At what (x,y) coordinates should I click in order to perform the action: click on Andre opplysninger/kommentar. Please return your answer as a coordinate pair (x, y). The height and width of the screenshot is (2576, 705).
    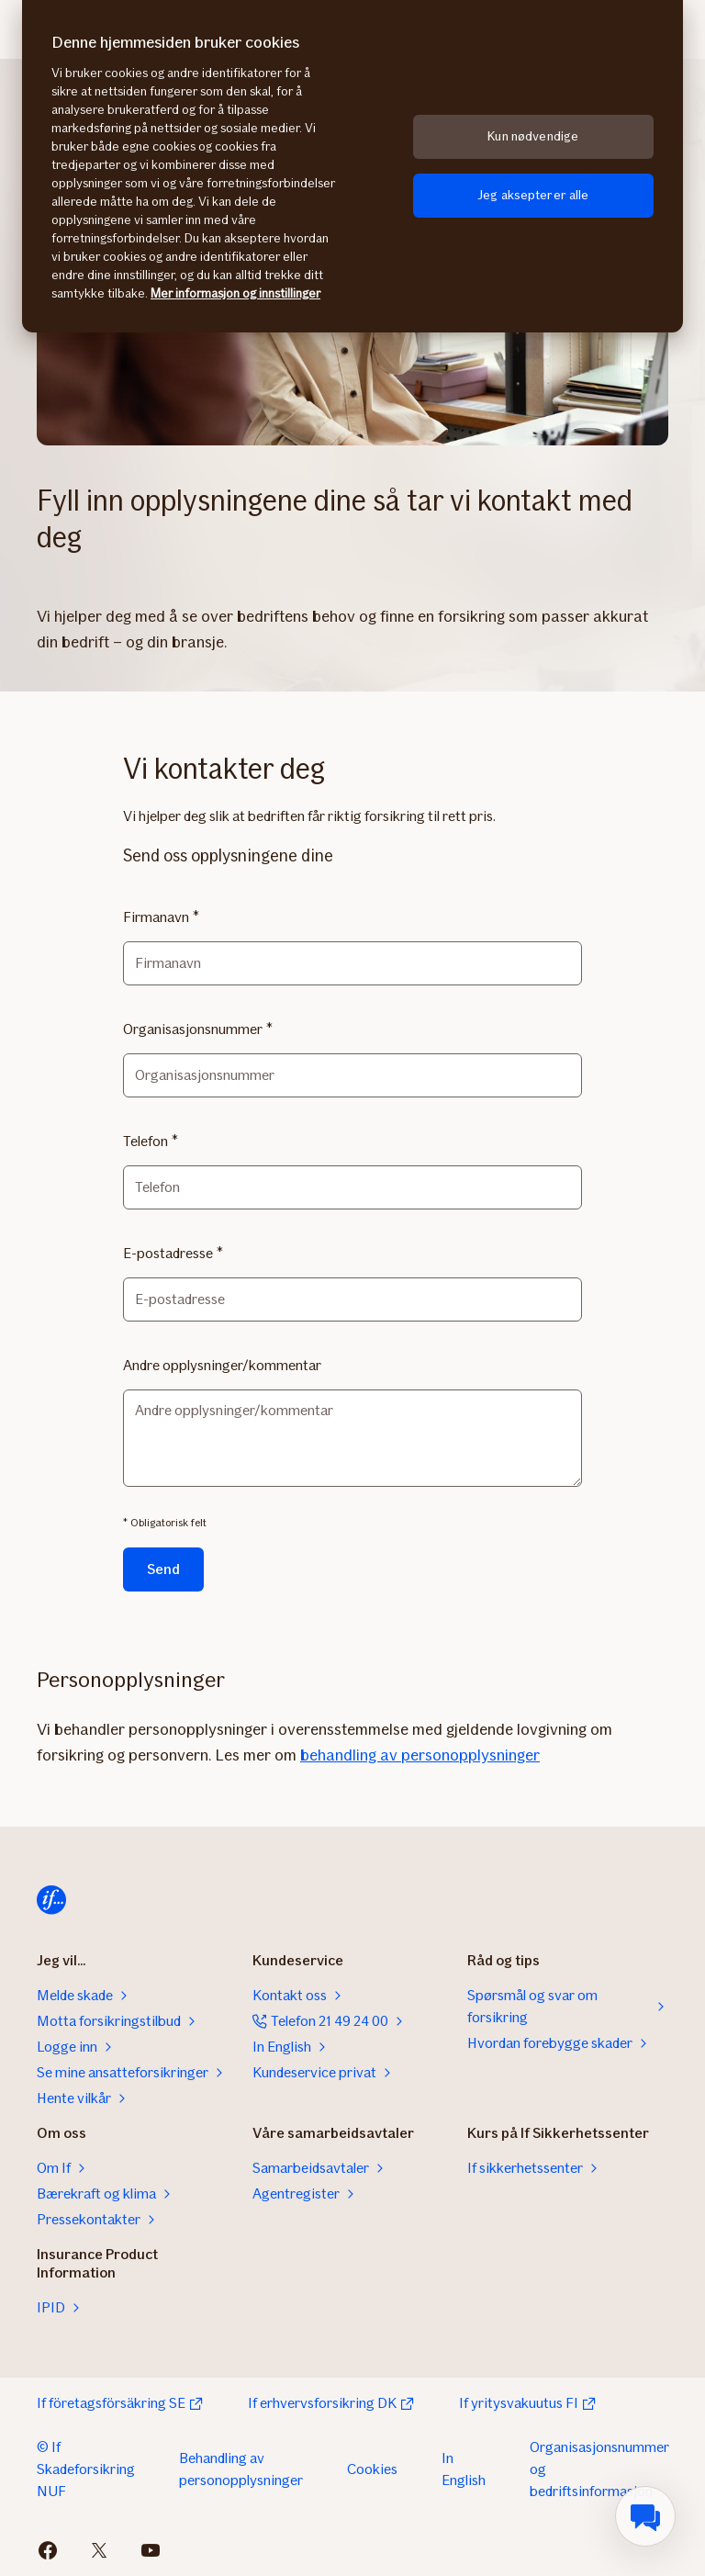
    Looking at the image, I should click on (222, 1365).